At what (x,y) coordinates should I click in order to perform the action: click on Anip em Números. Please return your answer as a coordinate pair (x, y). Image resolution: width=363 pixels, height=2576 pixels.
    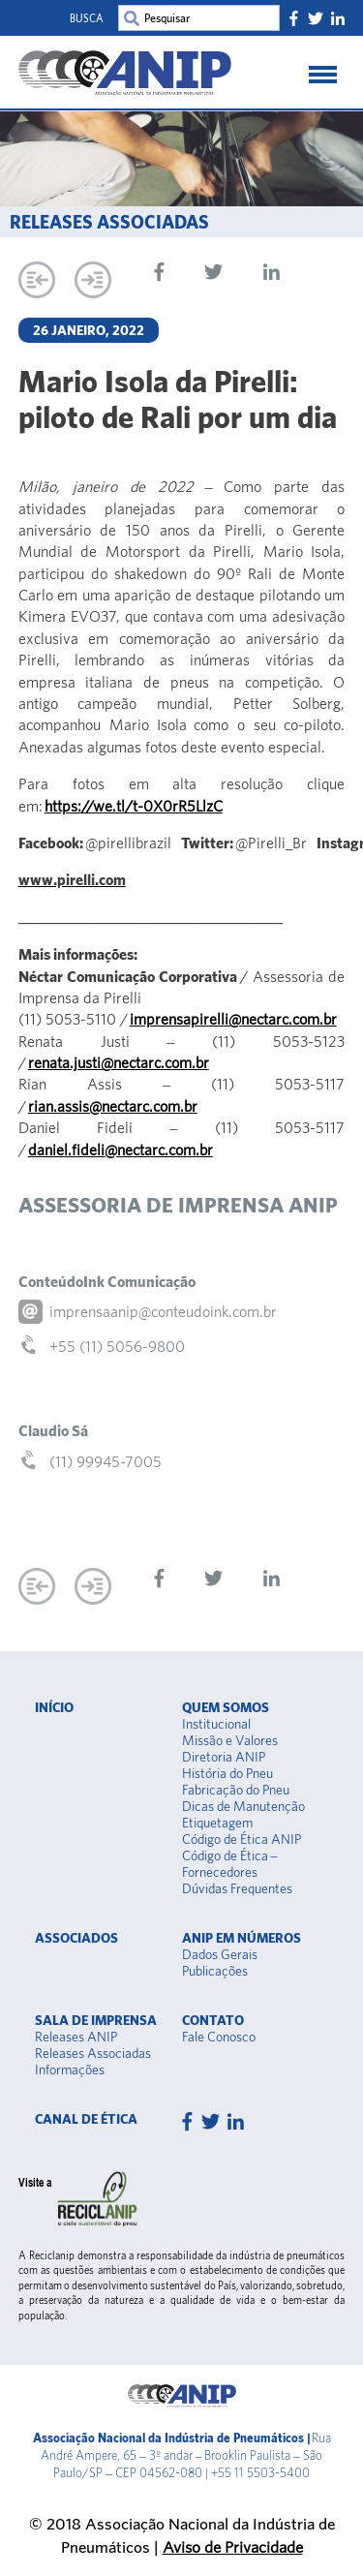
    Looking at the image, I should click on (241, 1938).